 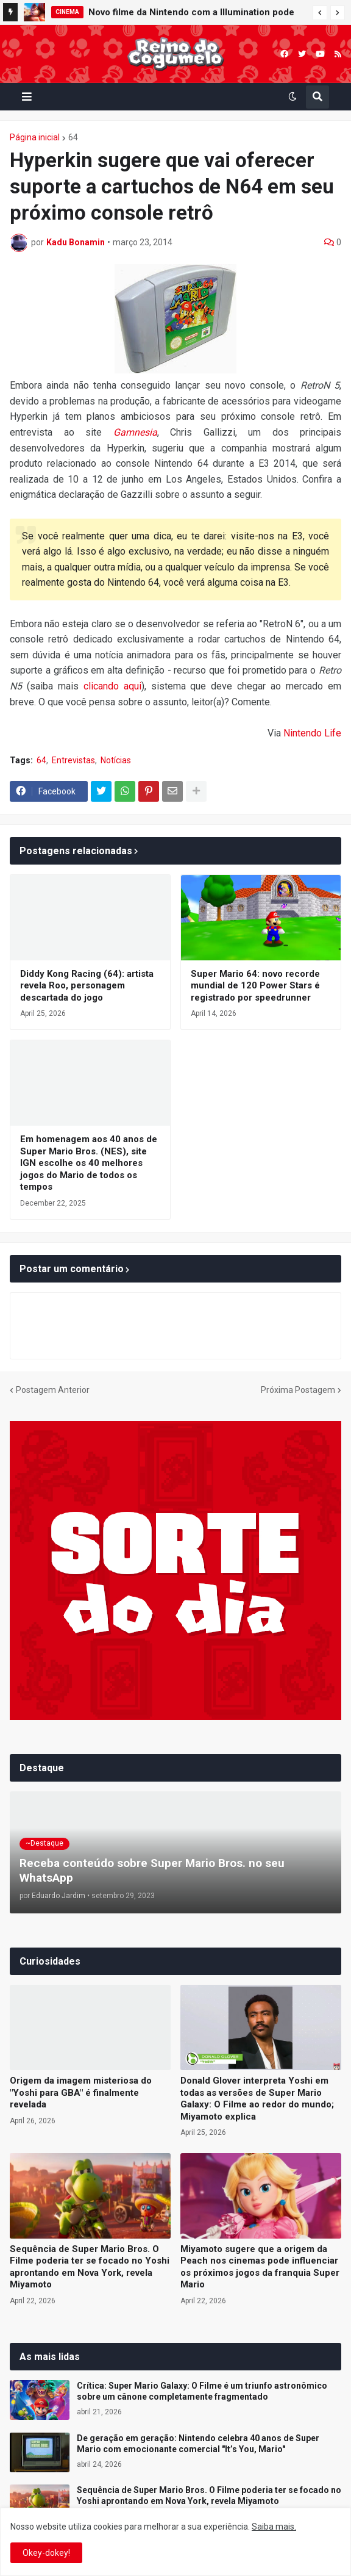 What do you see at coordinates (274, 2526) in the screenshot?
I see `Saiba mais.` at bounding box center [274, 2526].